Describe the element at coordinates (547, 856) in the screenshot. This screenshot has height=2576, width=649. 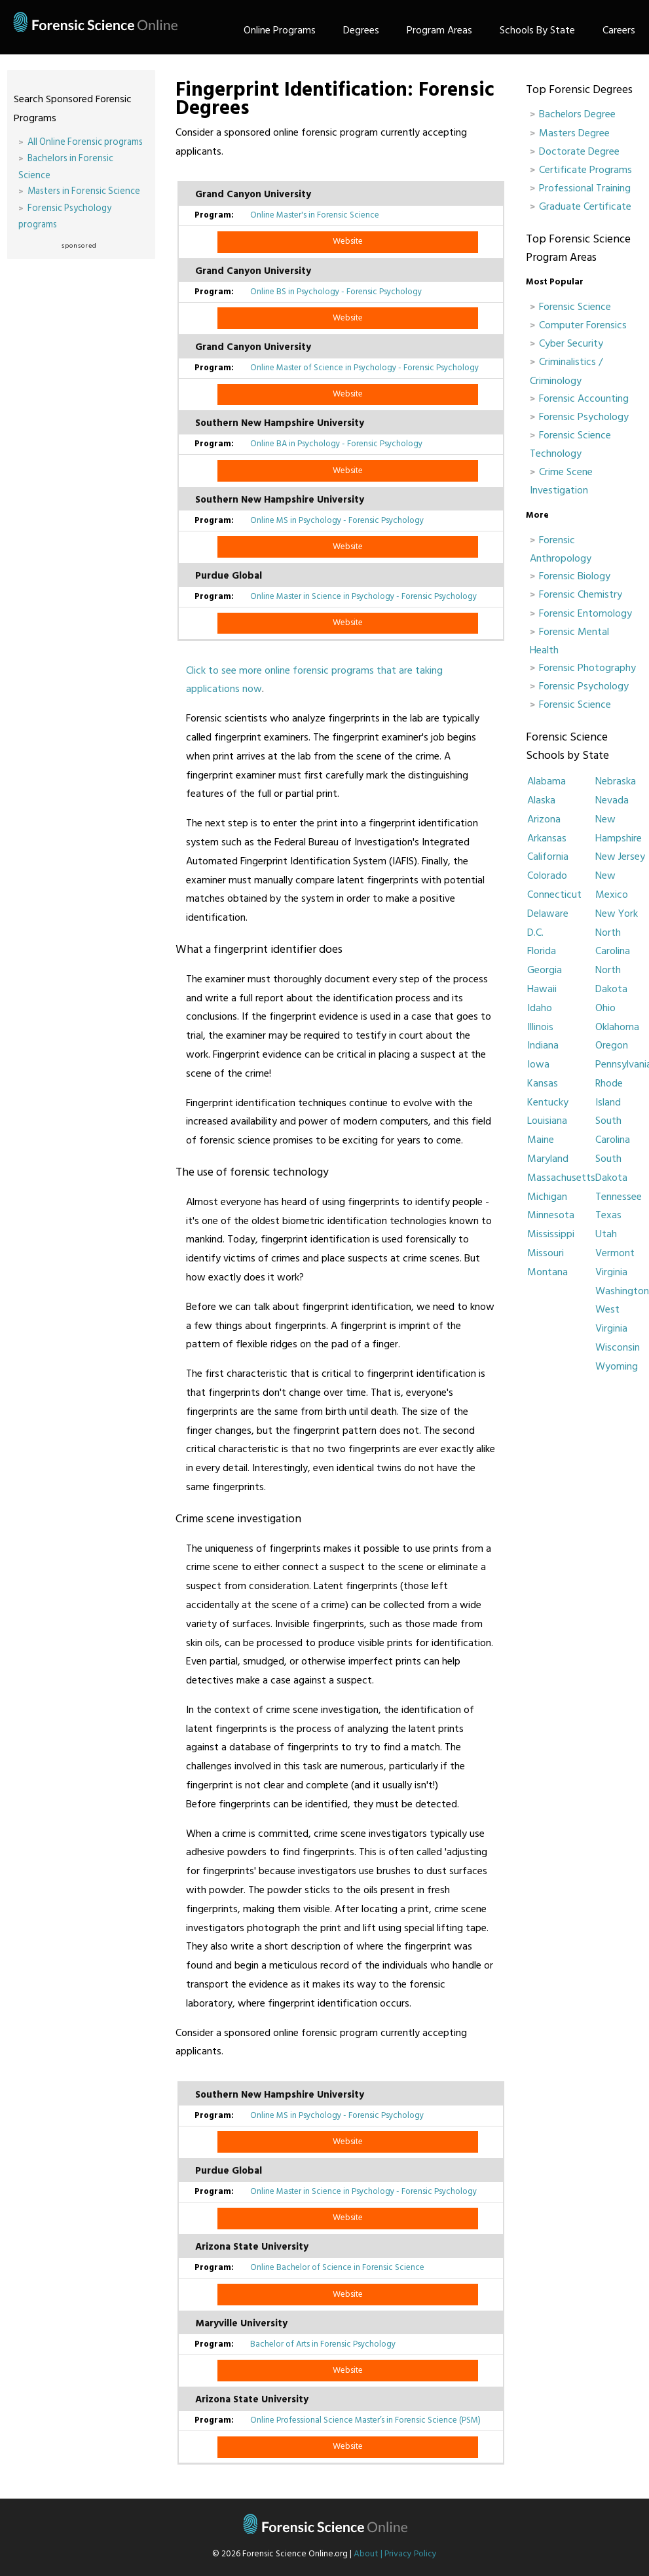
I see `California` at that location.